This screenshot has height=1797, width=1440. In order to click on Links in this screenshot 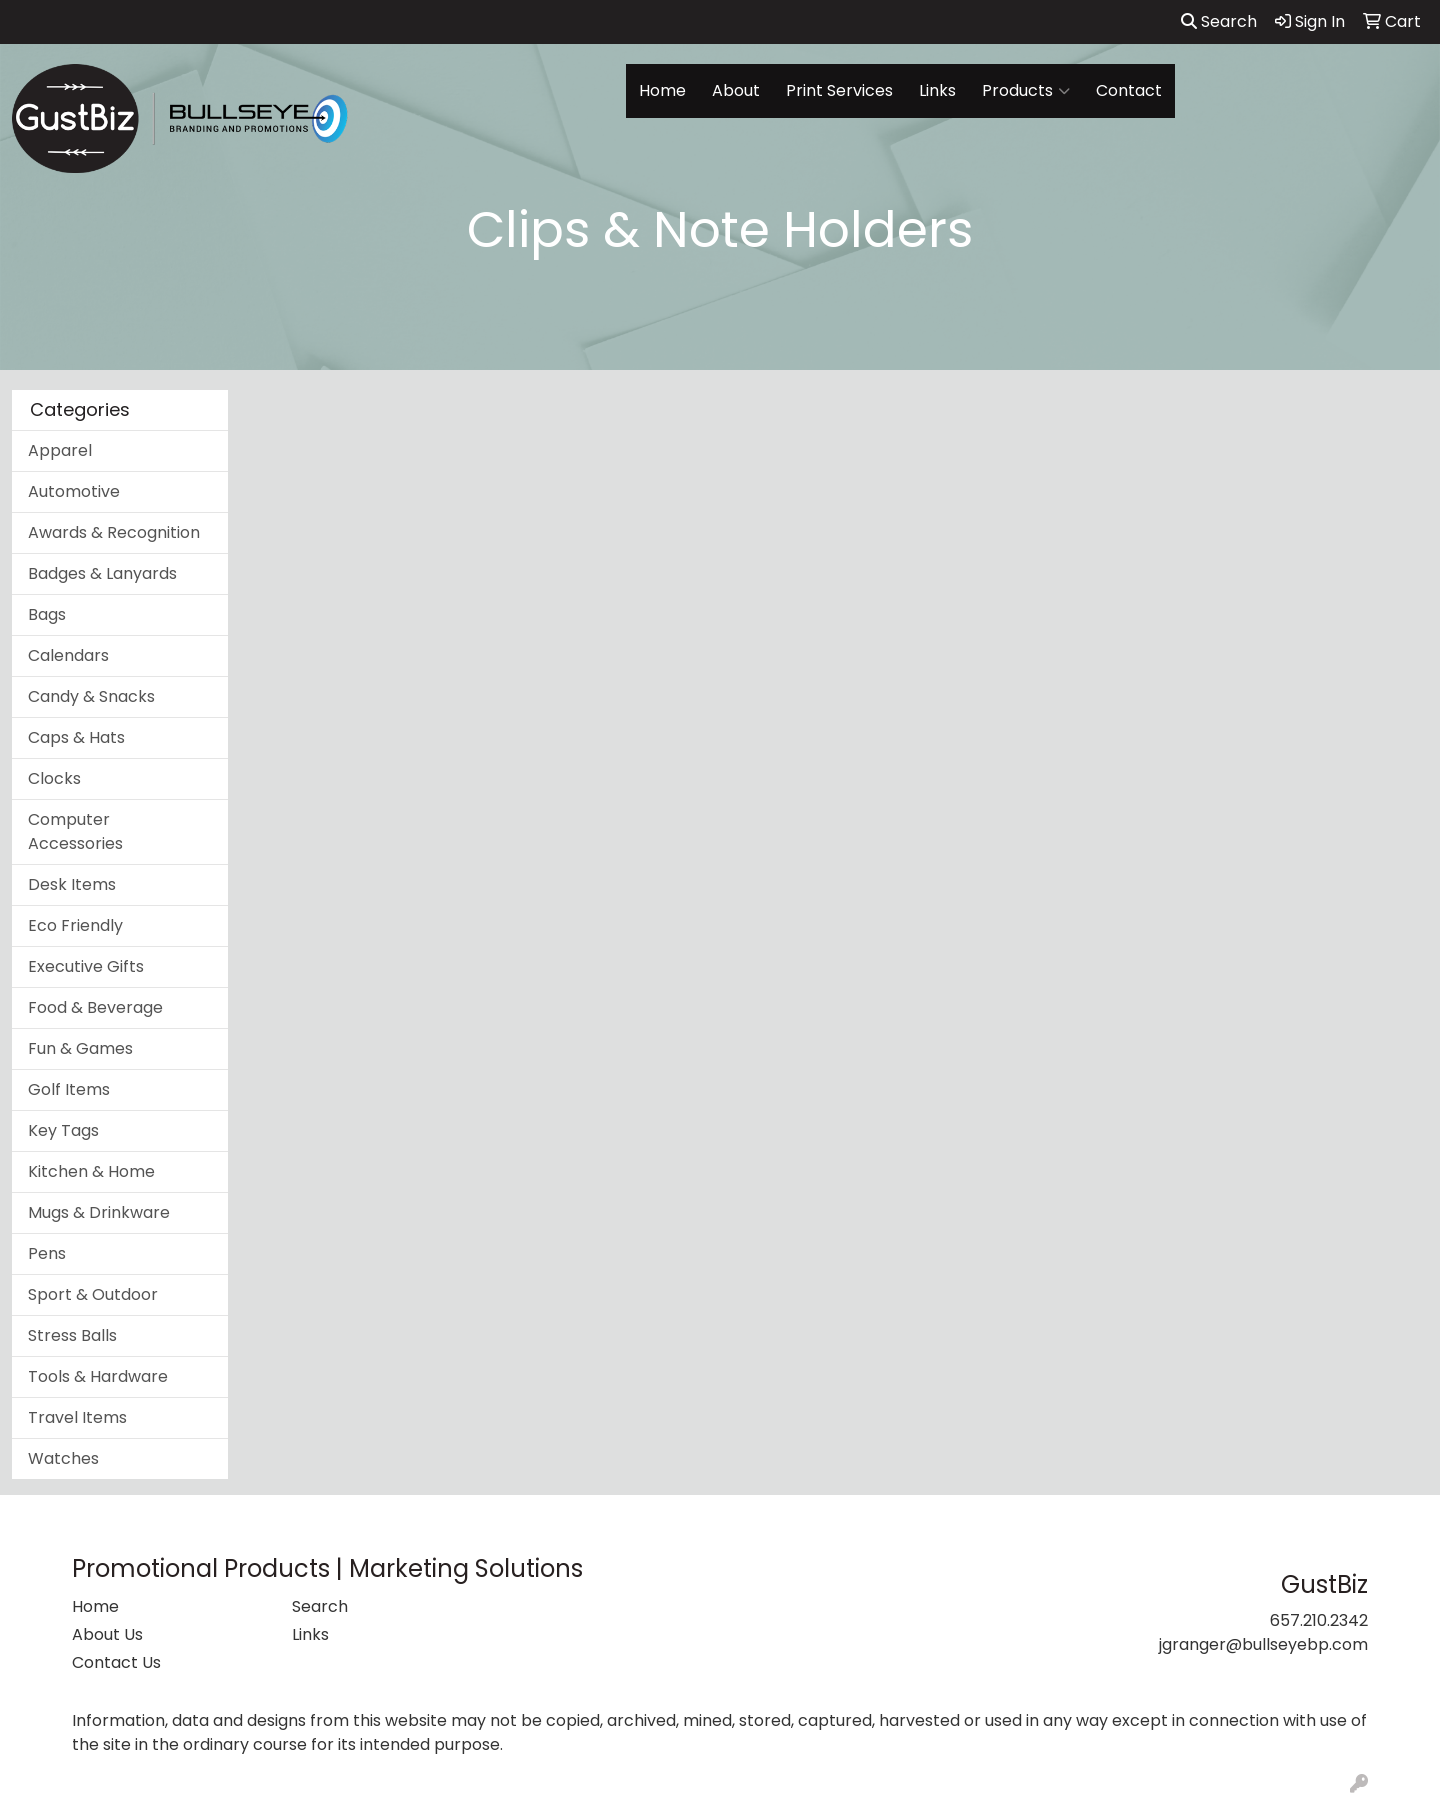, I will do `click(937, 90)`.